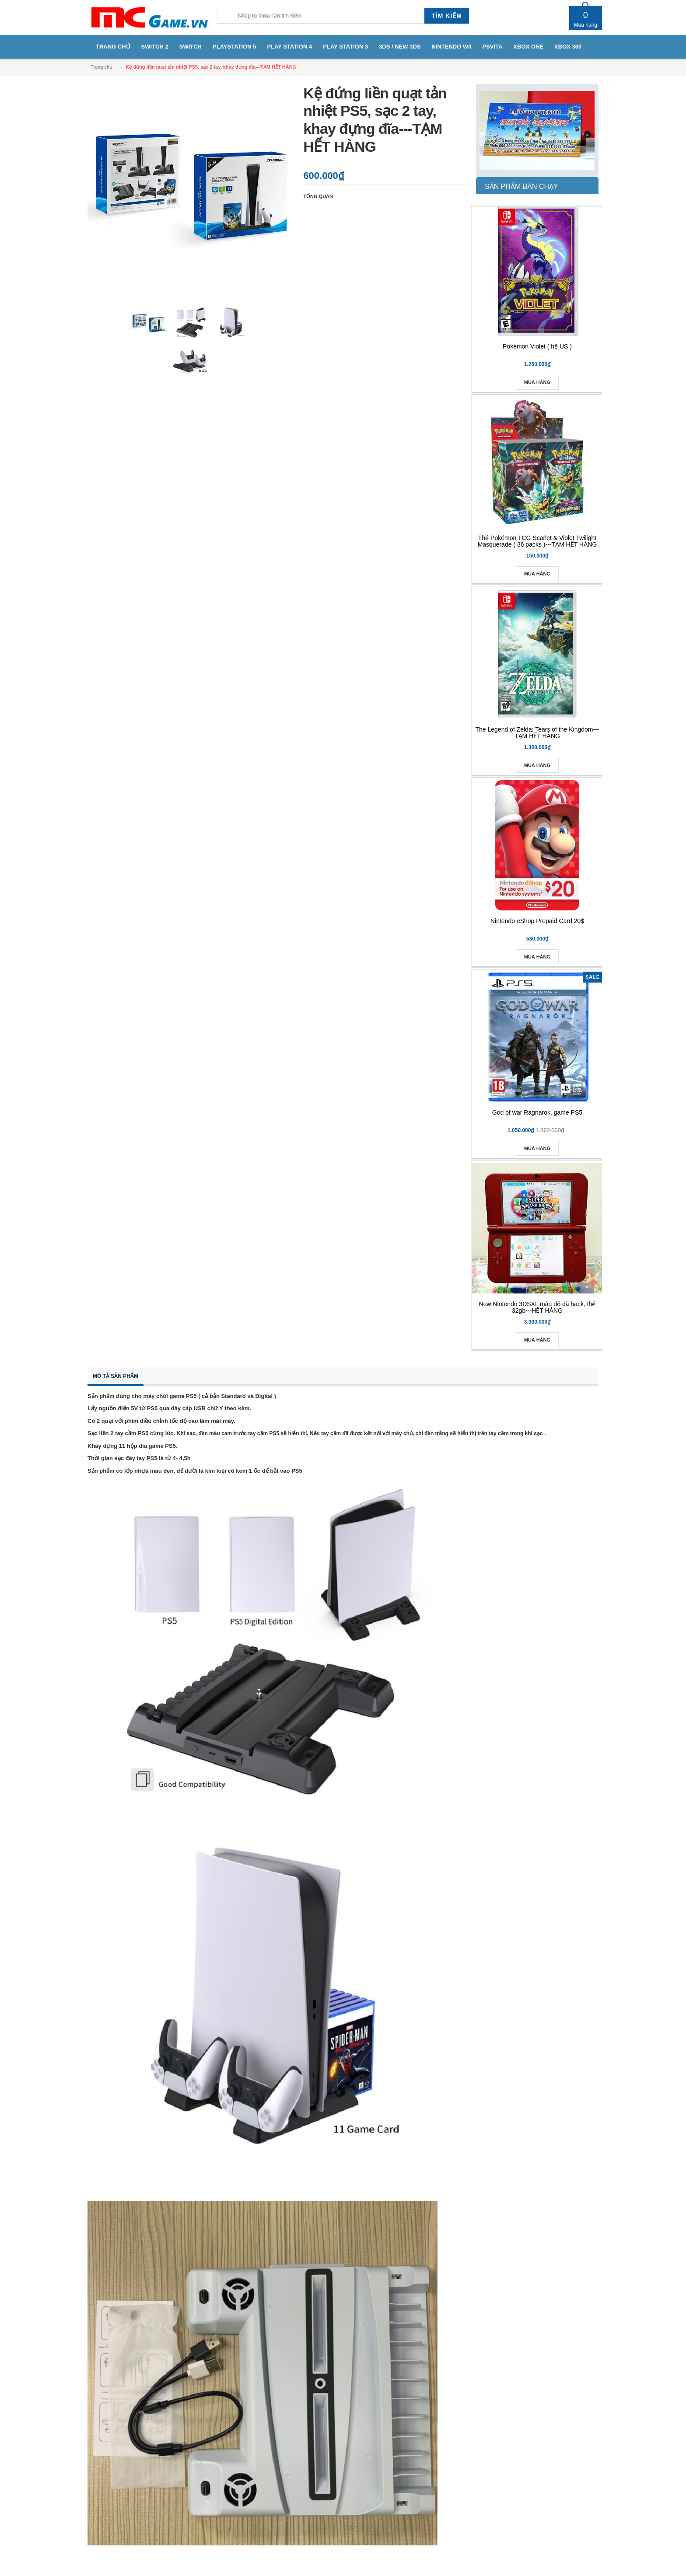  What do you see at coordinates (101, 67) in the screenshot?
I see `Trang chủ` at bounding box center [101, 67].